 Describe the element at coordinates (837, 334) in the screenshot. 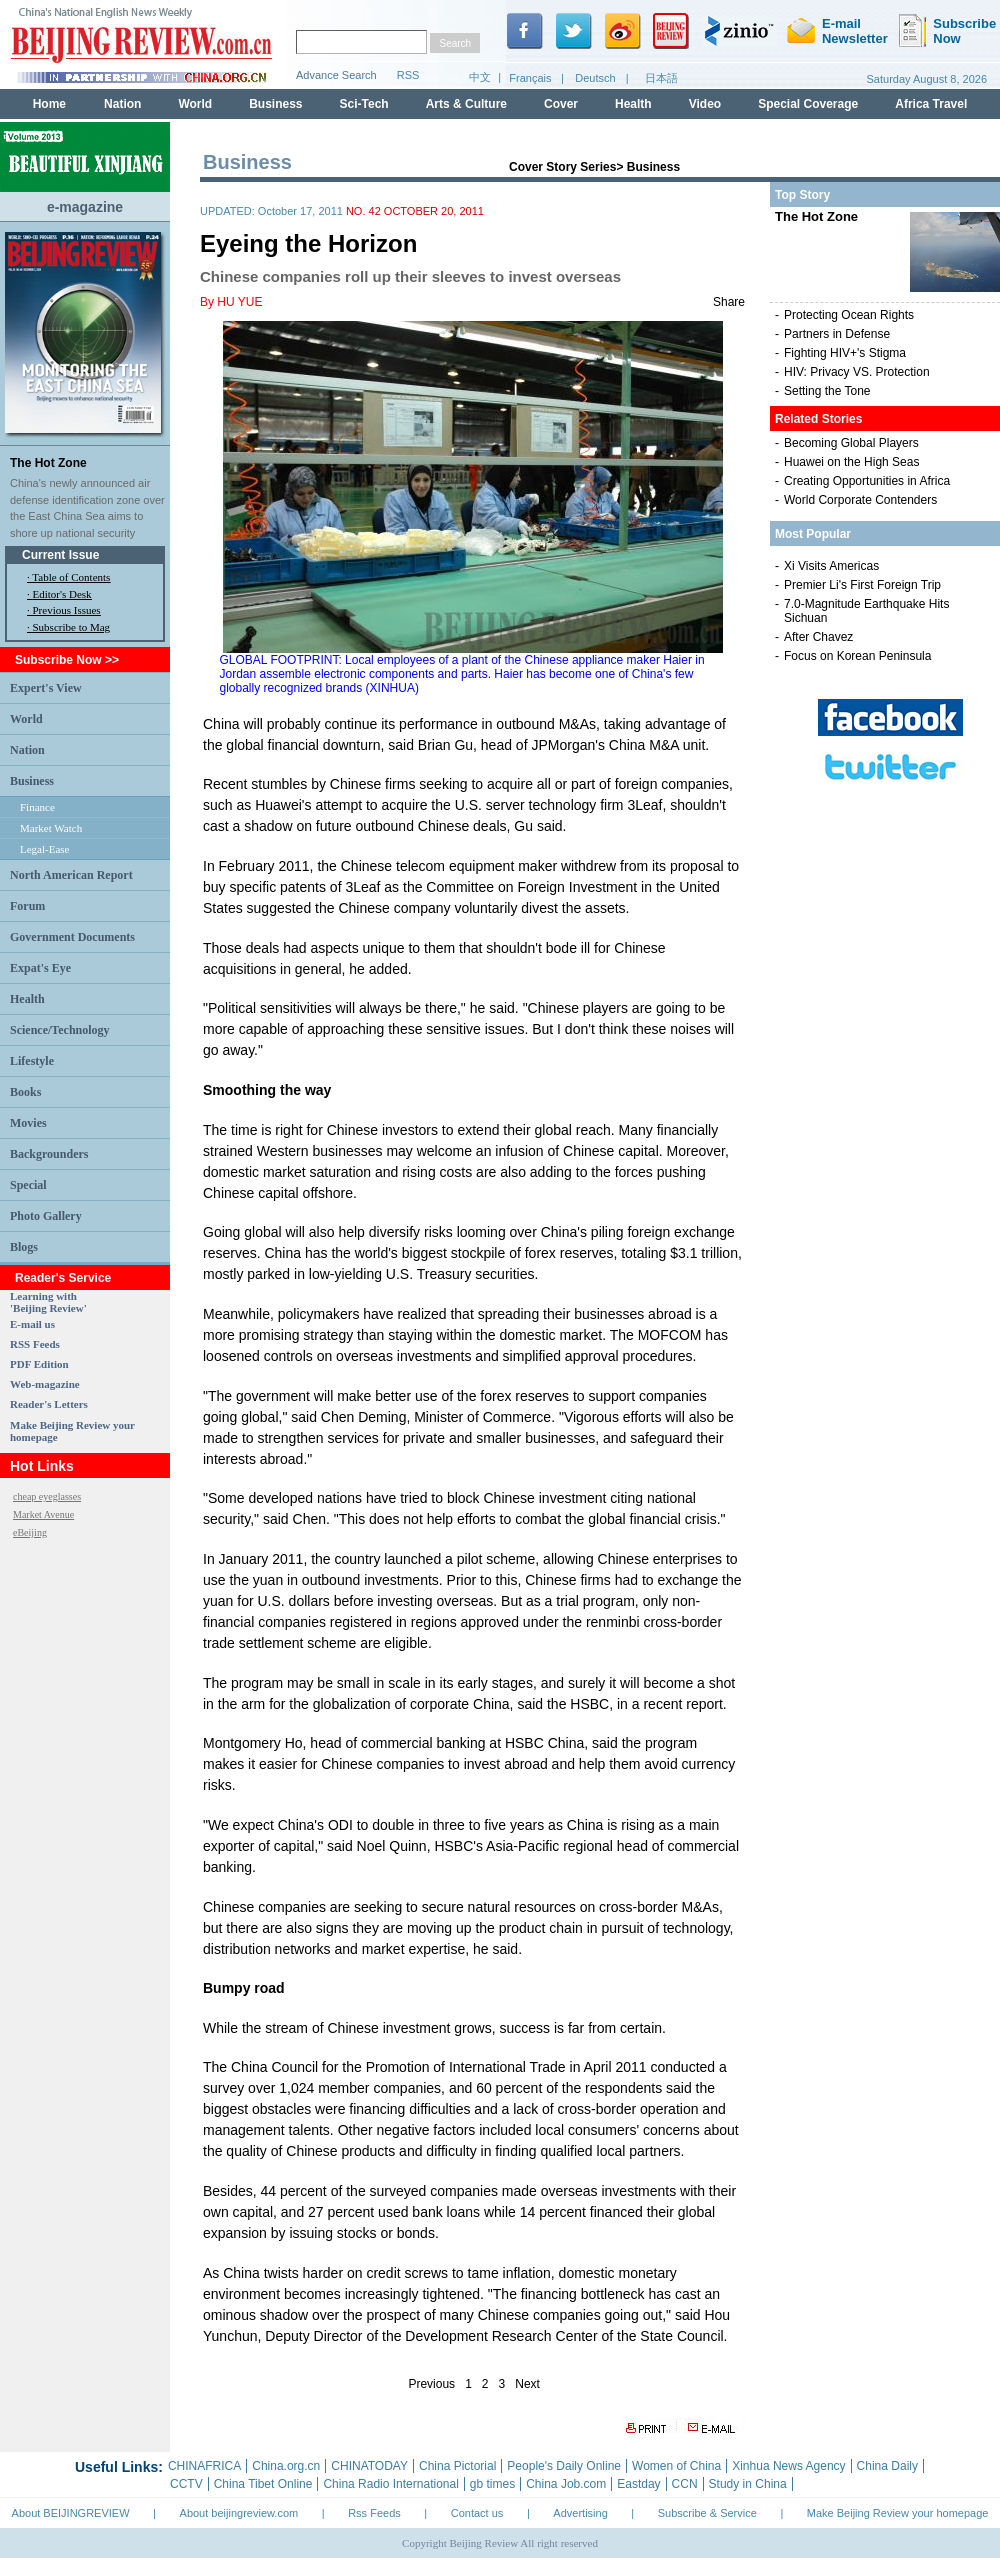

I see `Partners in Defense` at that location.